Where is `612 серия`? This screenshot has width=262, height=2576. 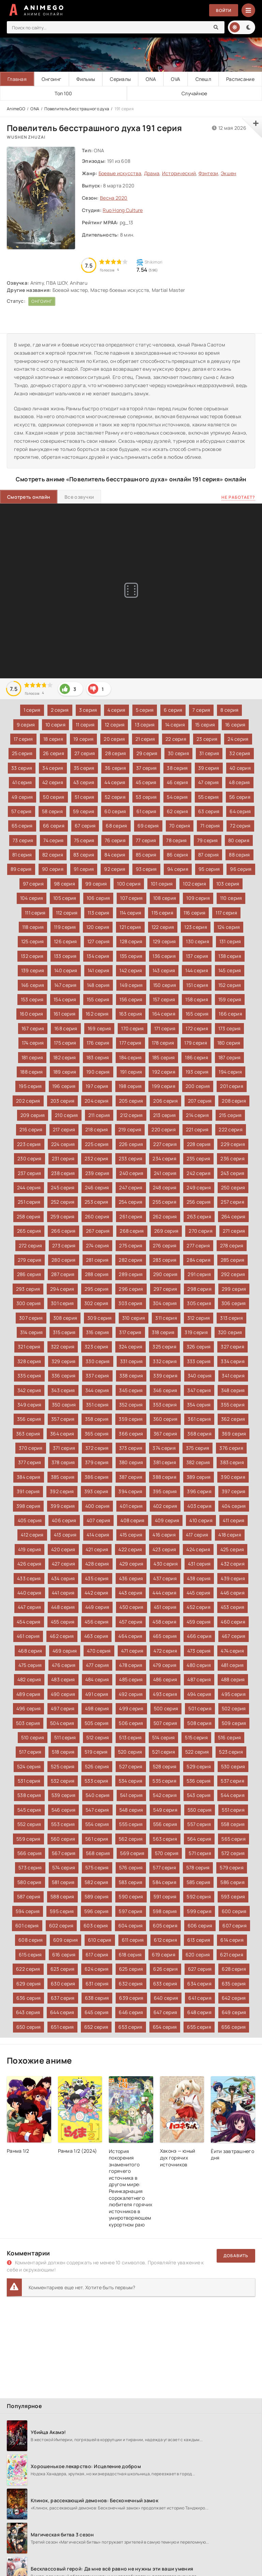 612 серия is located at coordinates (165, 1940).